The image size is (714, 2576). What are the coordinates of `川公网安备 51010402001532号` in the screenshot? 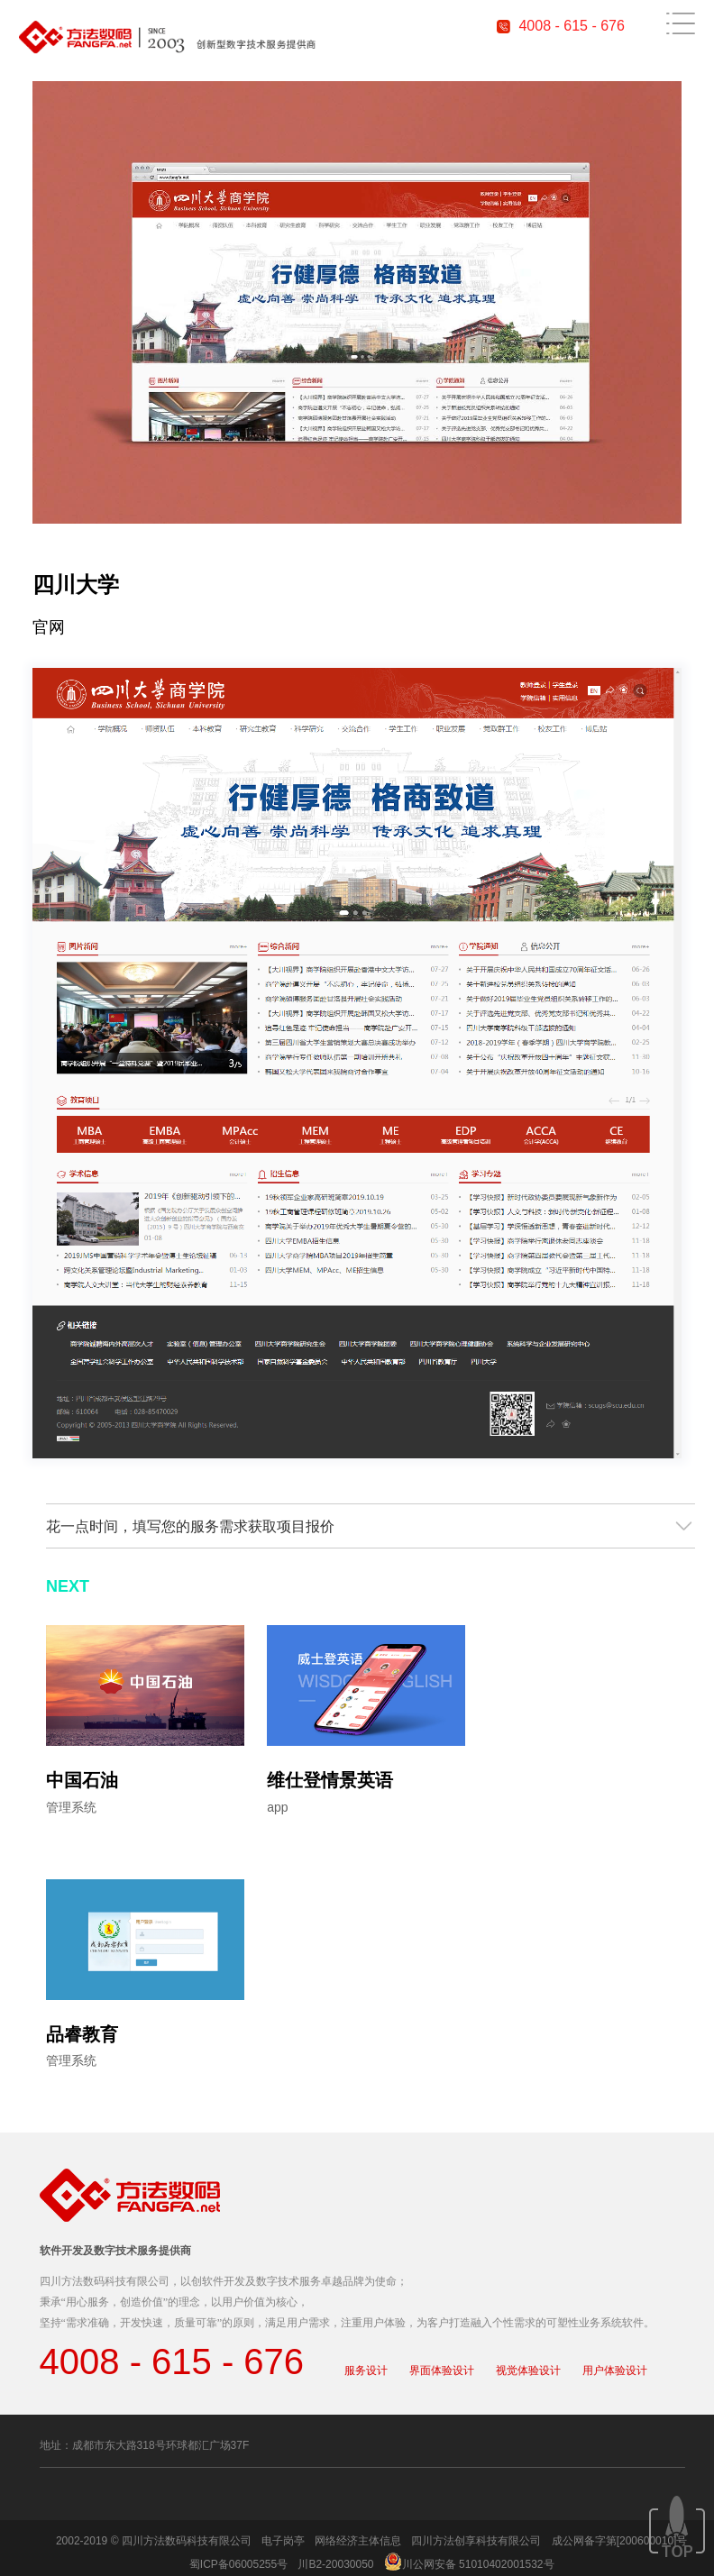 It's located at (478, 2564).